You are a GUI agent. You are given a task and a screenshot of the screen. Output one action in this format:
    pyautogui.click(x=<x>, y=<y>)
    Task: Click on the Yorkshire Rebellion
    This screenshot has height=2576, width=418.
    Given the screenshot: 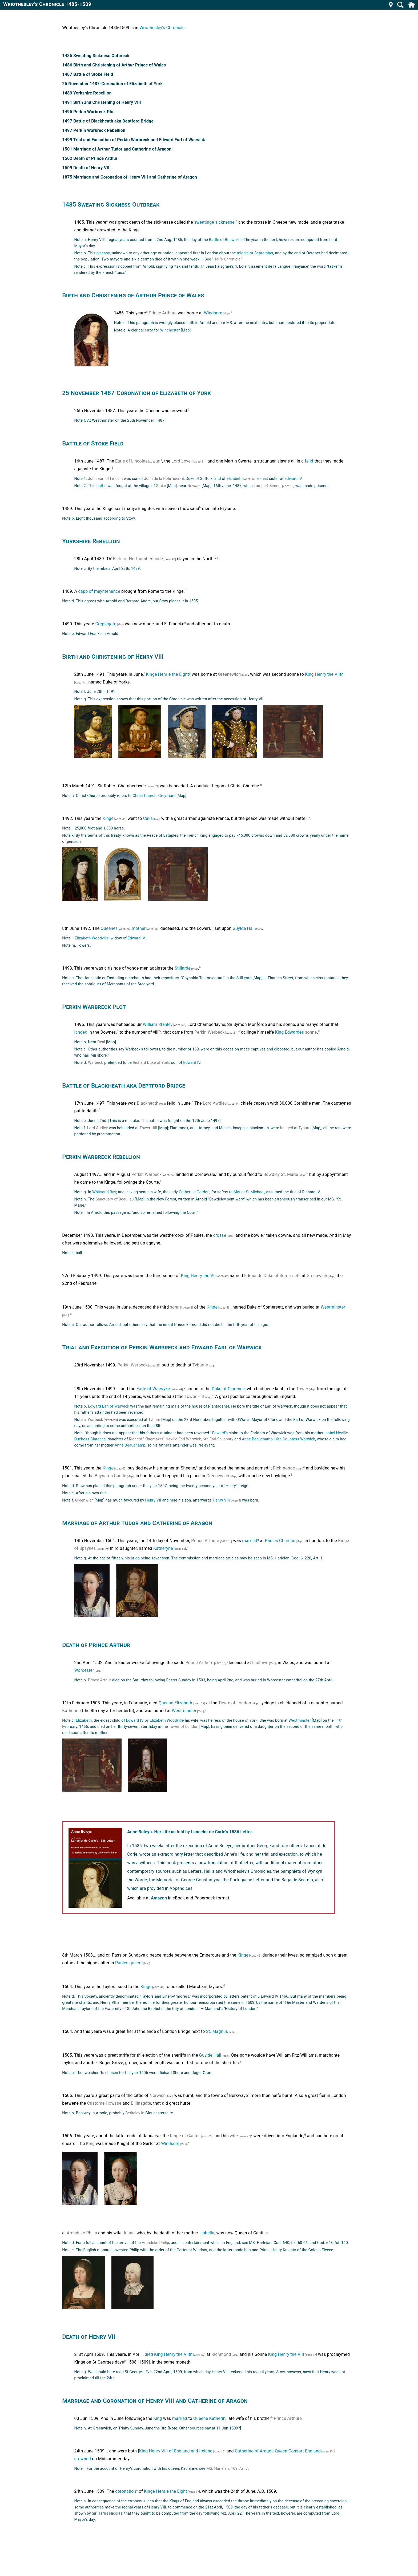 What is the action you would take?
    pyautogui.click(x=91, y=541)
    